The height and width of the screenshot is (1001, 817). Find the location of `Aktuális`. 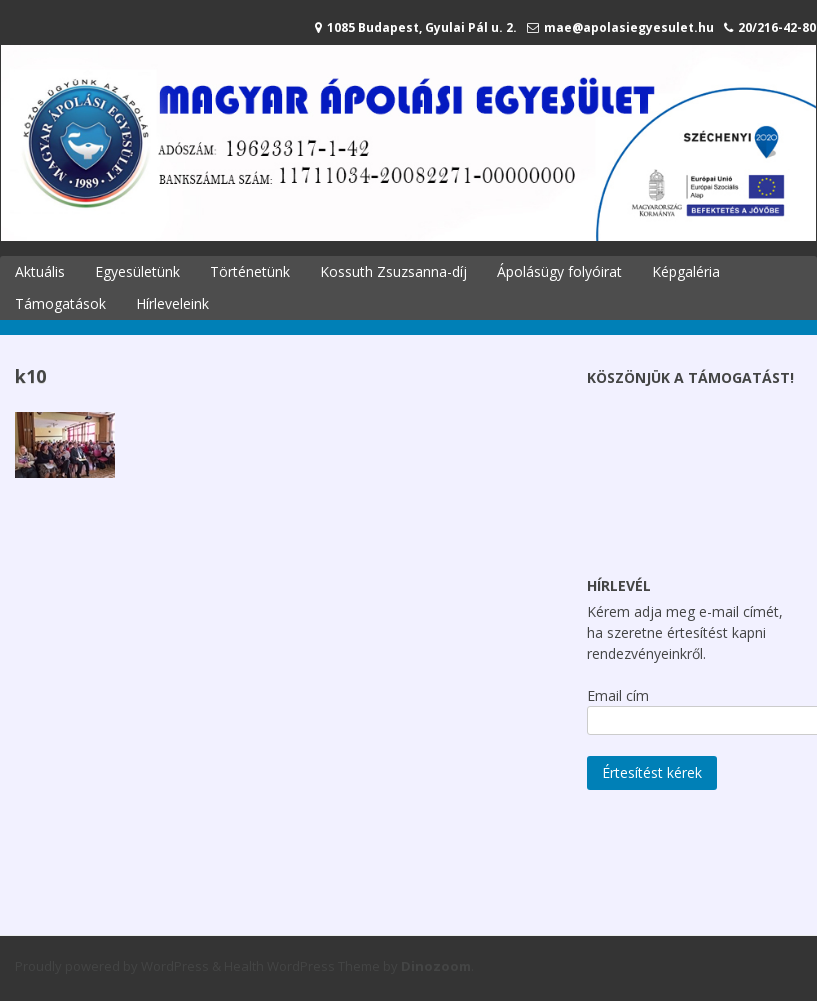

Aktuális is located at coordinates (40, 271).